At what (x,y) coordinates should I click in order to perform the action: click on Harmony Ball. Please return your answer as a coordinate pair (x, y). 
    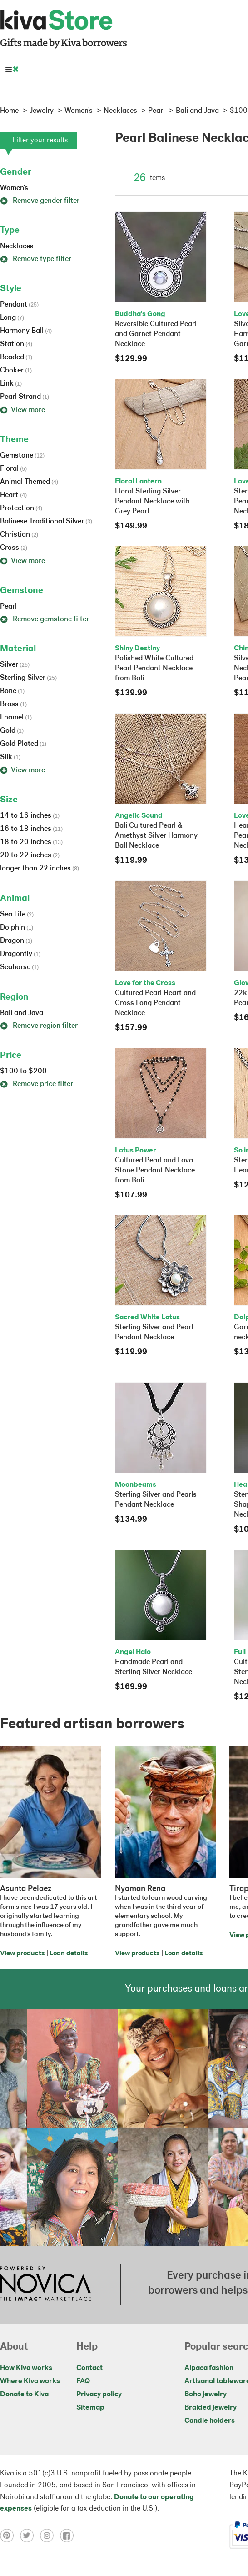
    Looking at the image, I should click on (26, 331).